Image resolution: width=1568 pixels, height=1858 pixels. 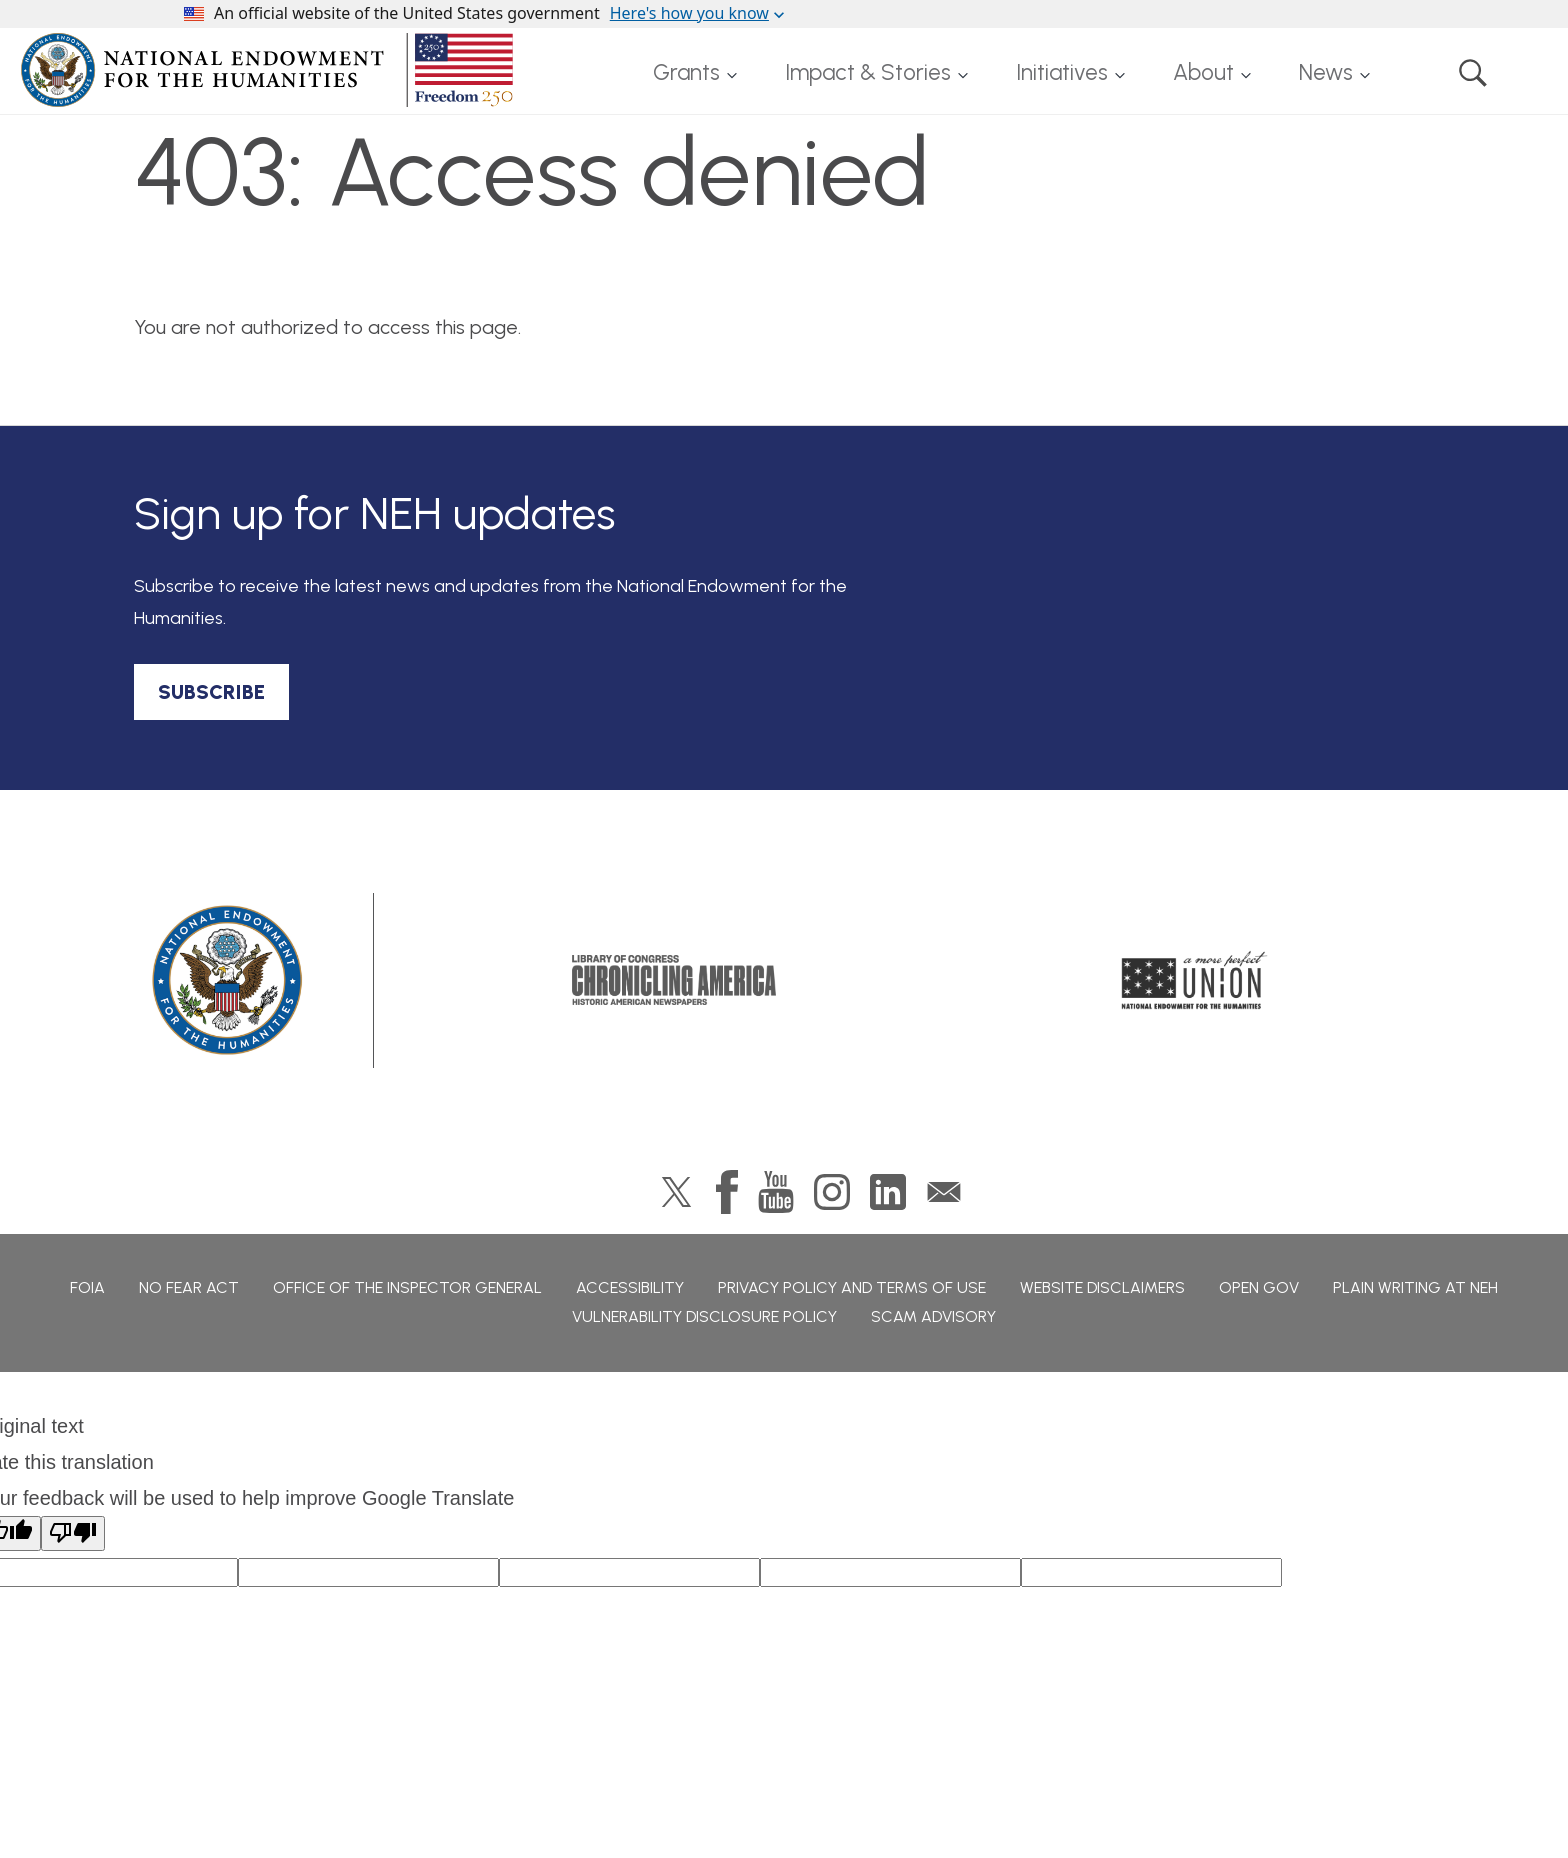 I want to click on GovDelivery, so click(x=944, y=1192).